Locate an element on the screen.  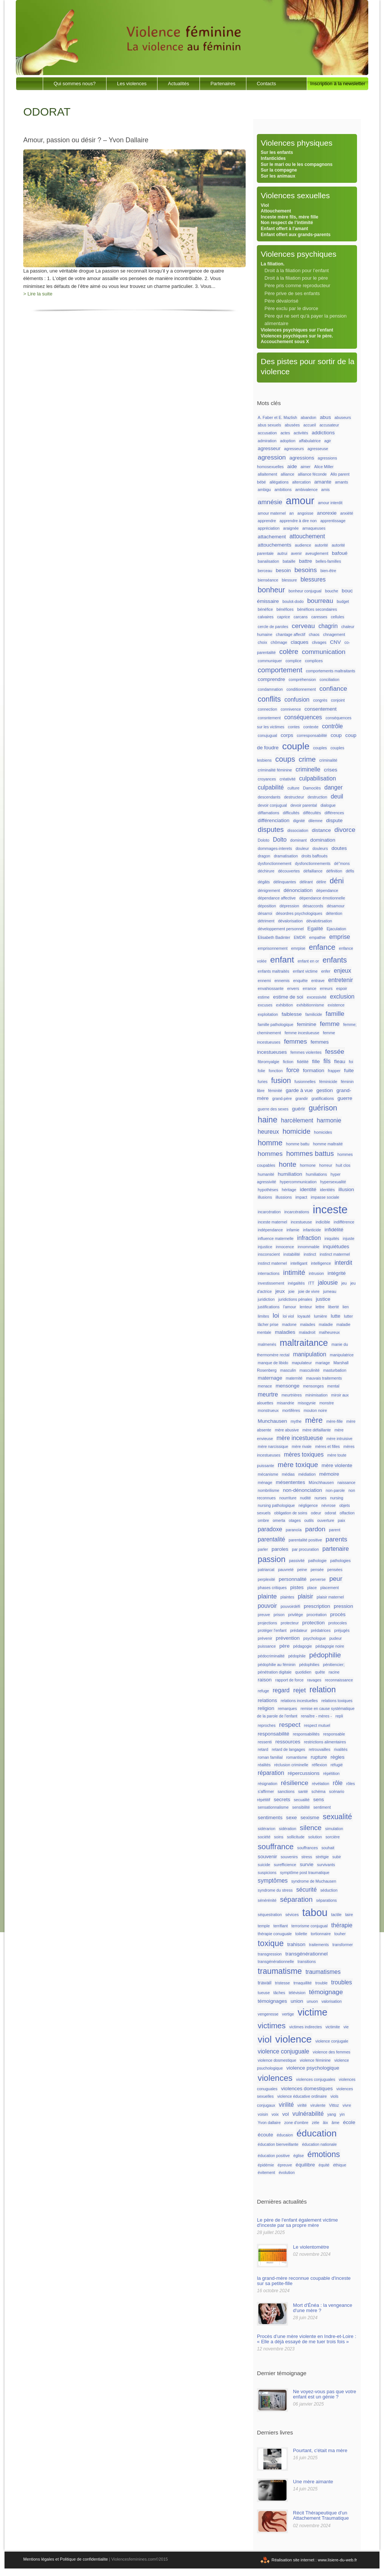
arnaqueuses [arnaqueuses (1 élément)] is located at coordinates (314, 528).